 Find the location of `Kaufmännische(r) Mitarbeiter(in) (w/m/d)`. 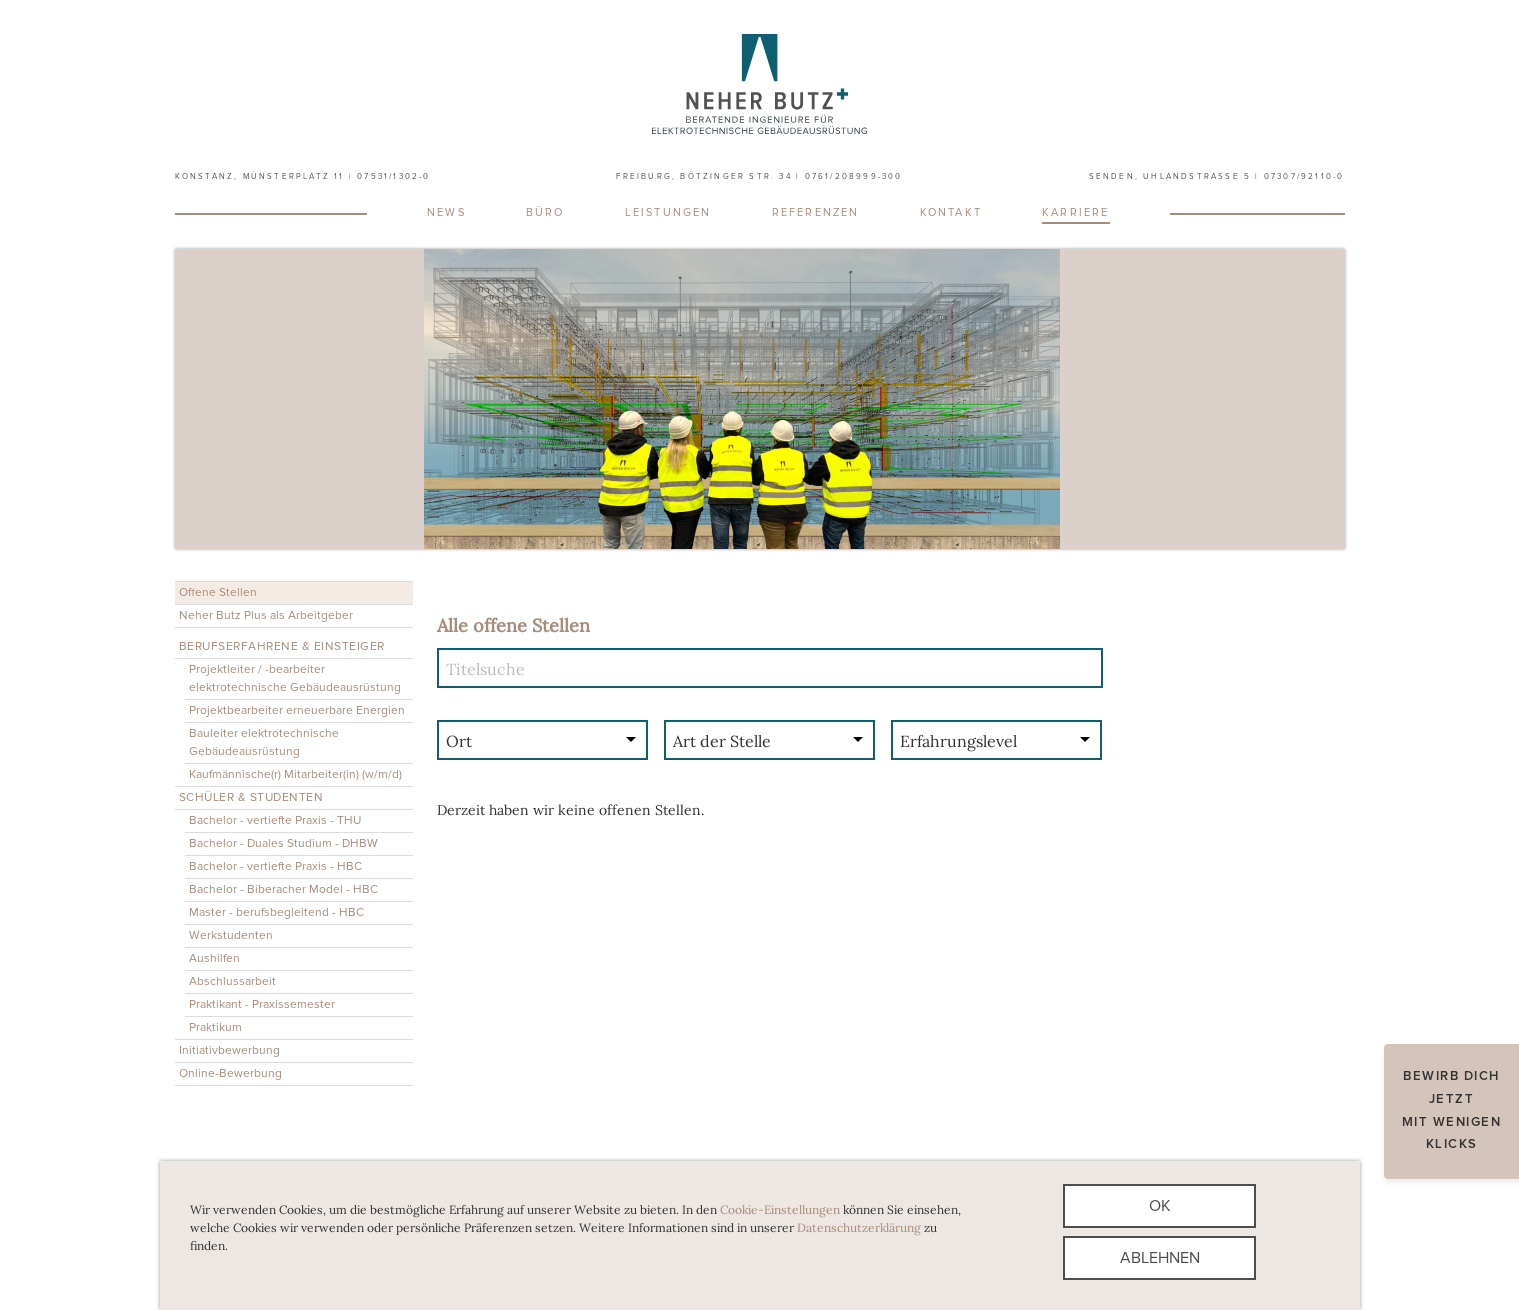

Kaufmännische(r) Mitarbeiter(in) (w/m/d) is located at coordinates (295, 774).